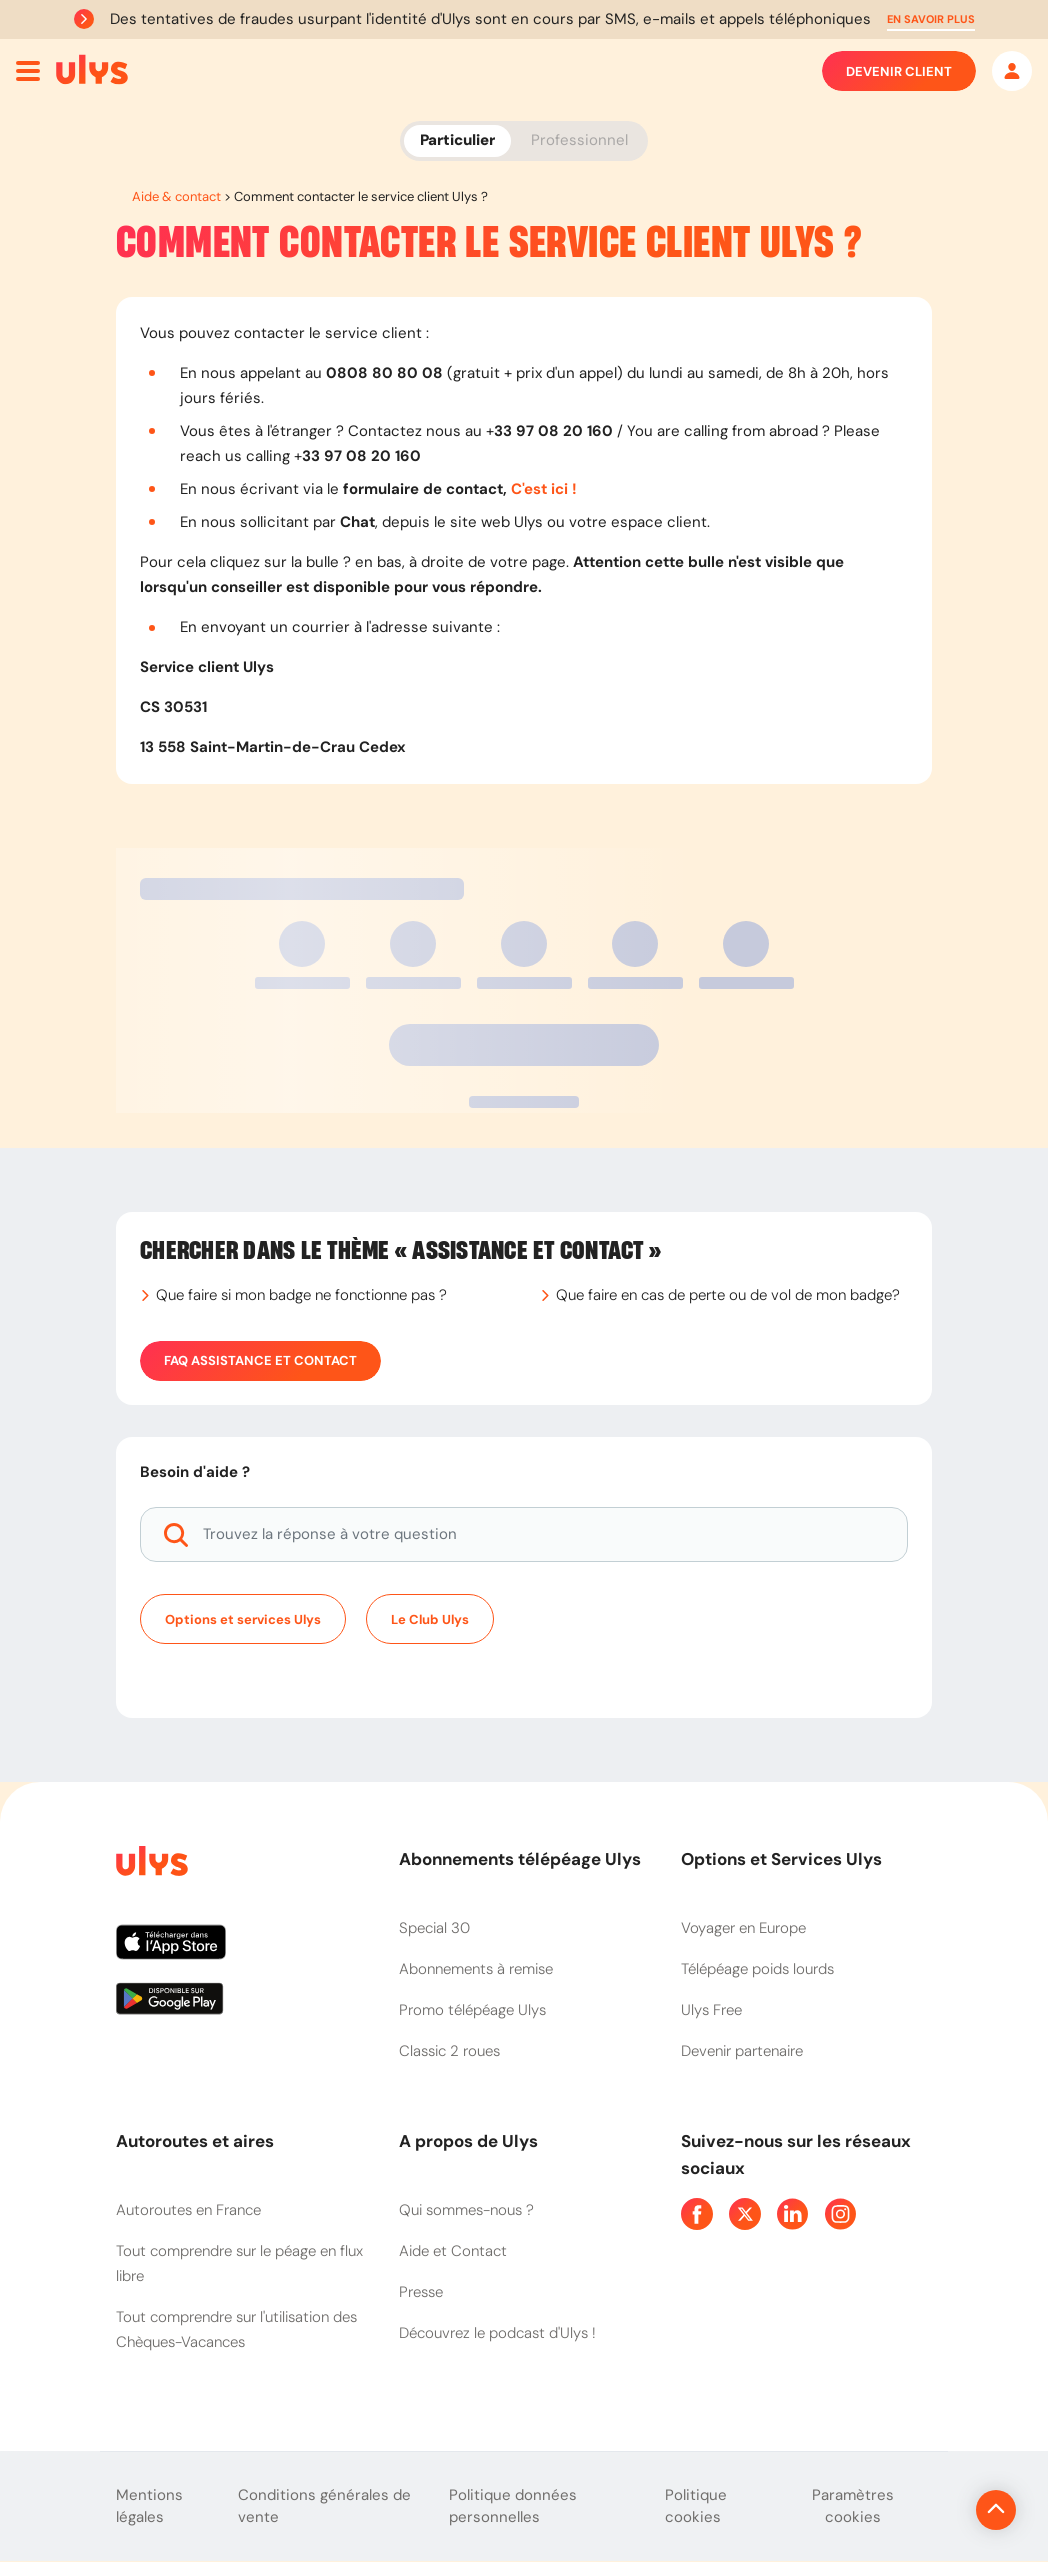 The width and height of the screenshot is (1048, 2562). What do you see at coordinates (728, 1295) in the screenshot?
I see `Que faire en cas de perte ou de vol de mon badge?` at bounding box center [728, 1295].